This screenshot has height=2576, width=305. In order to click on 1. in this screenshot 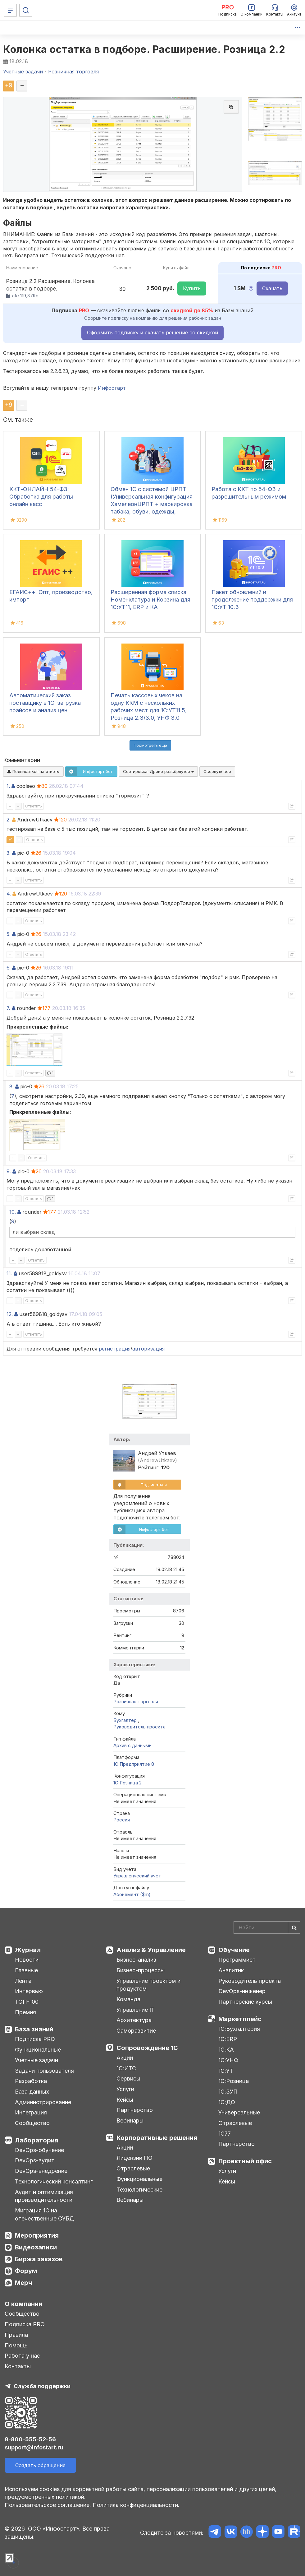, I will do `click(8, 786)`.